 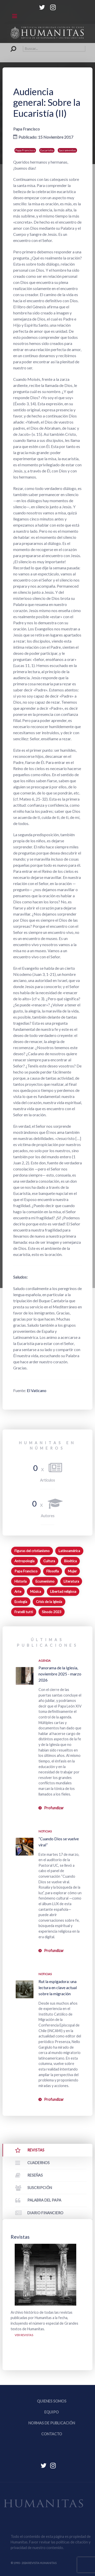 I want to click on Sínodo 2023, so click(x=51, y=1612).